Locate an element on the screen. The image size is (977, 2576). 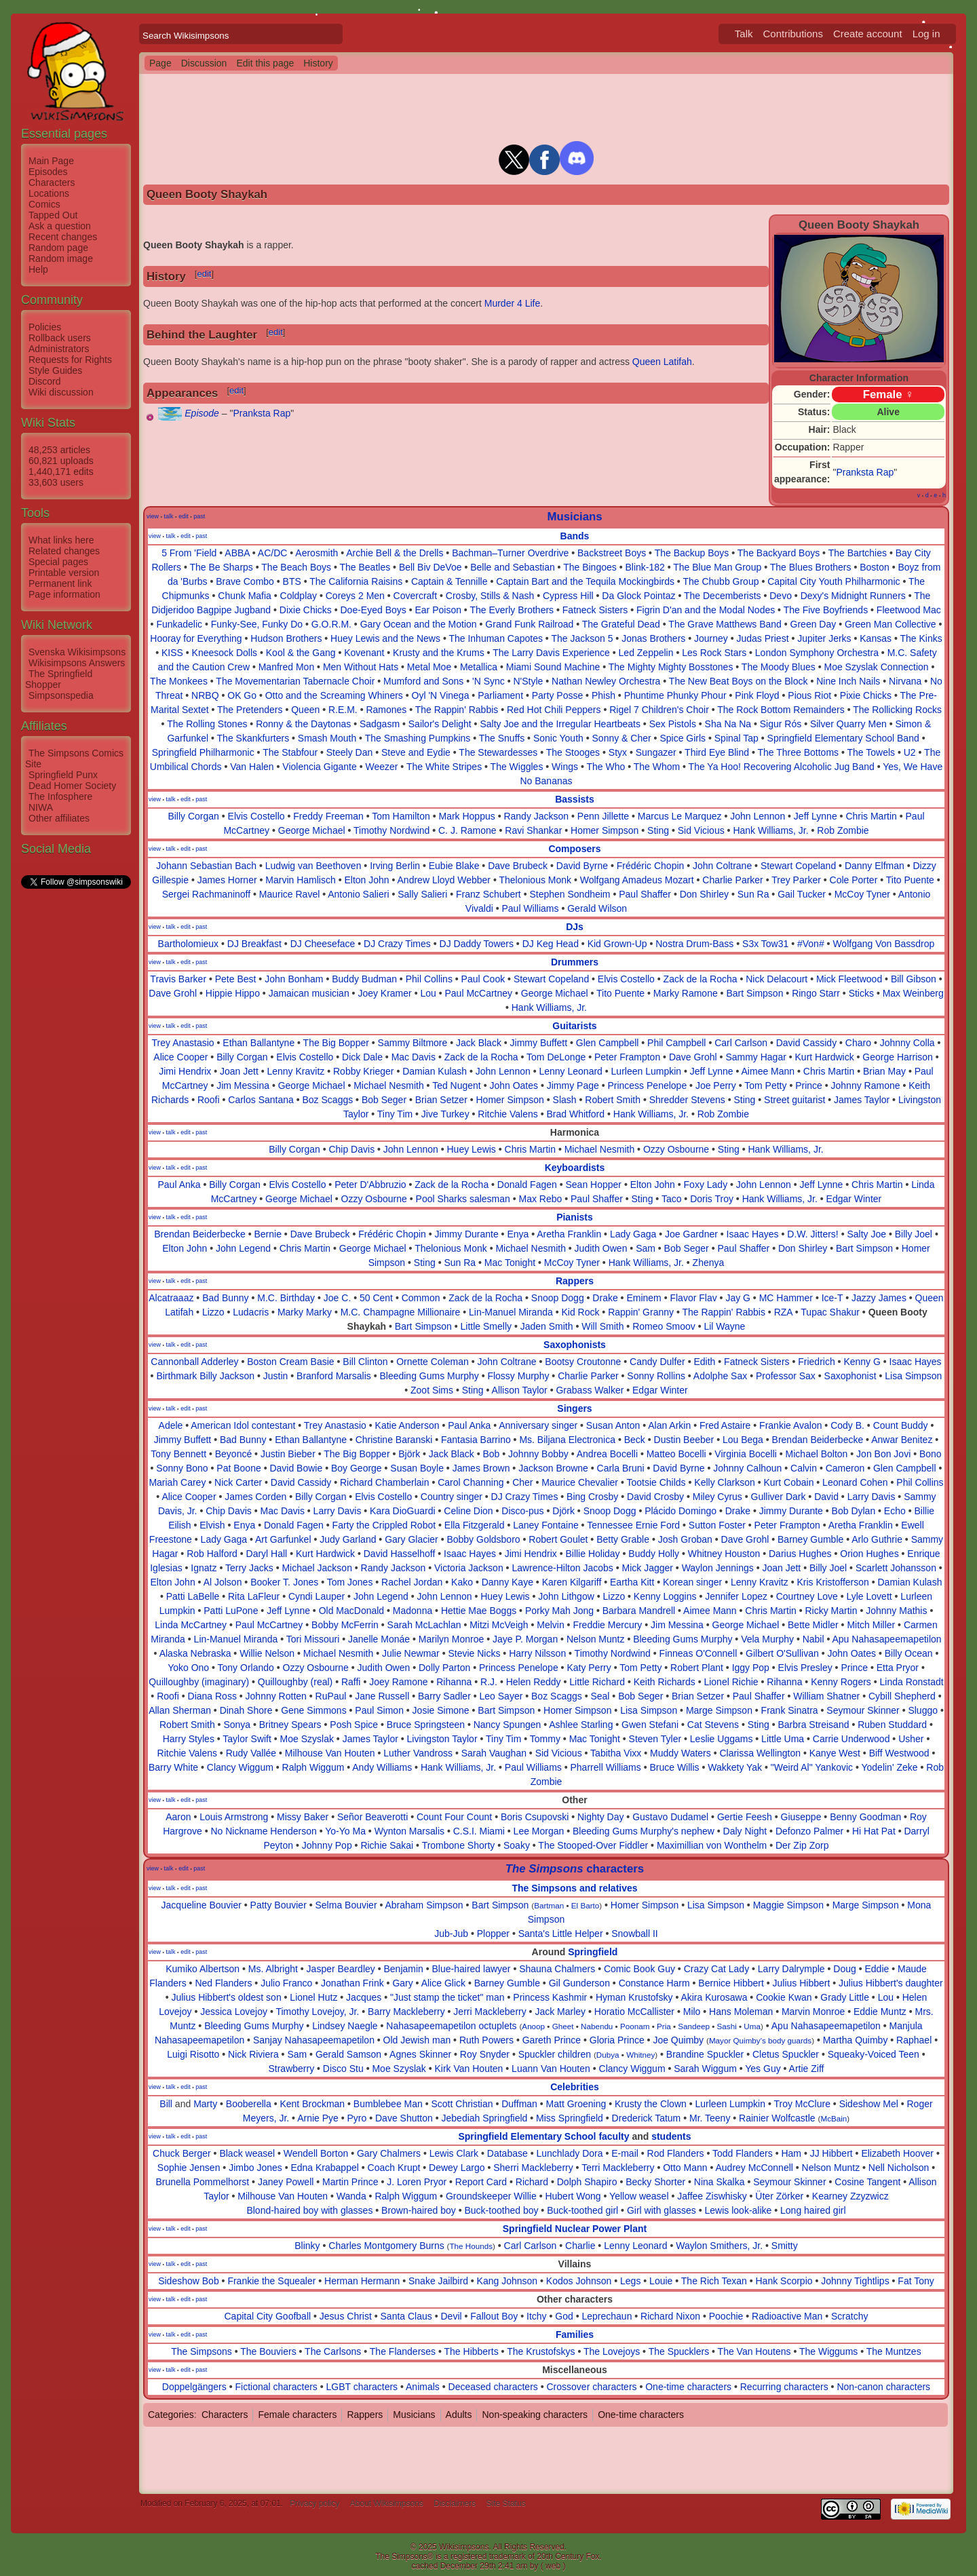
Boston Cream Basie is located at coordinates (290, 1361).